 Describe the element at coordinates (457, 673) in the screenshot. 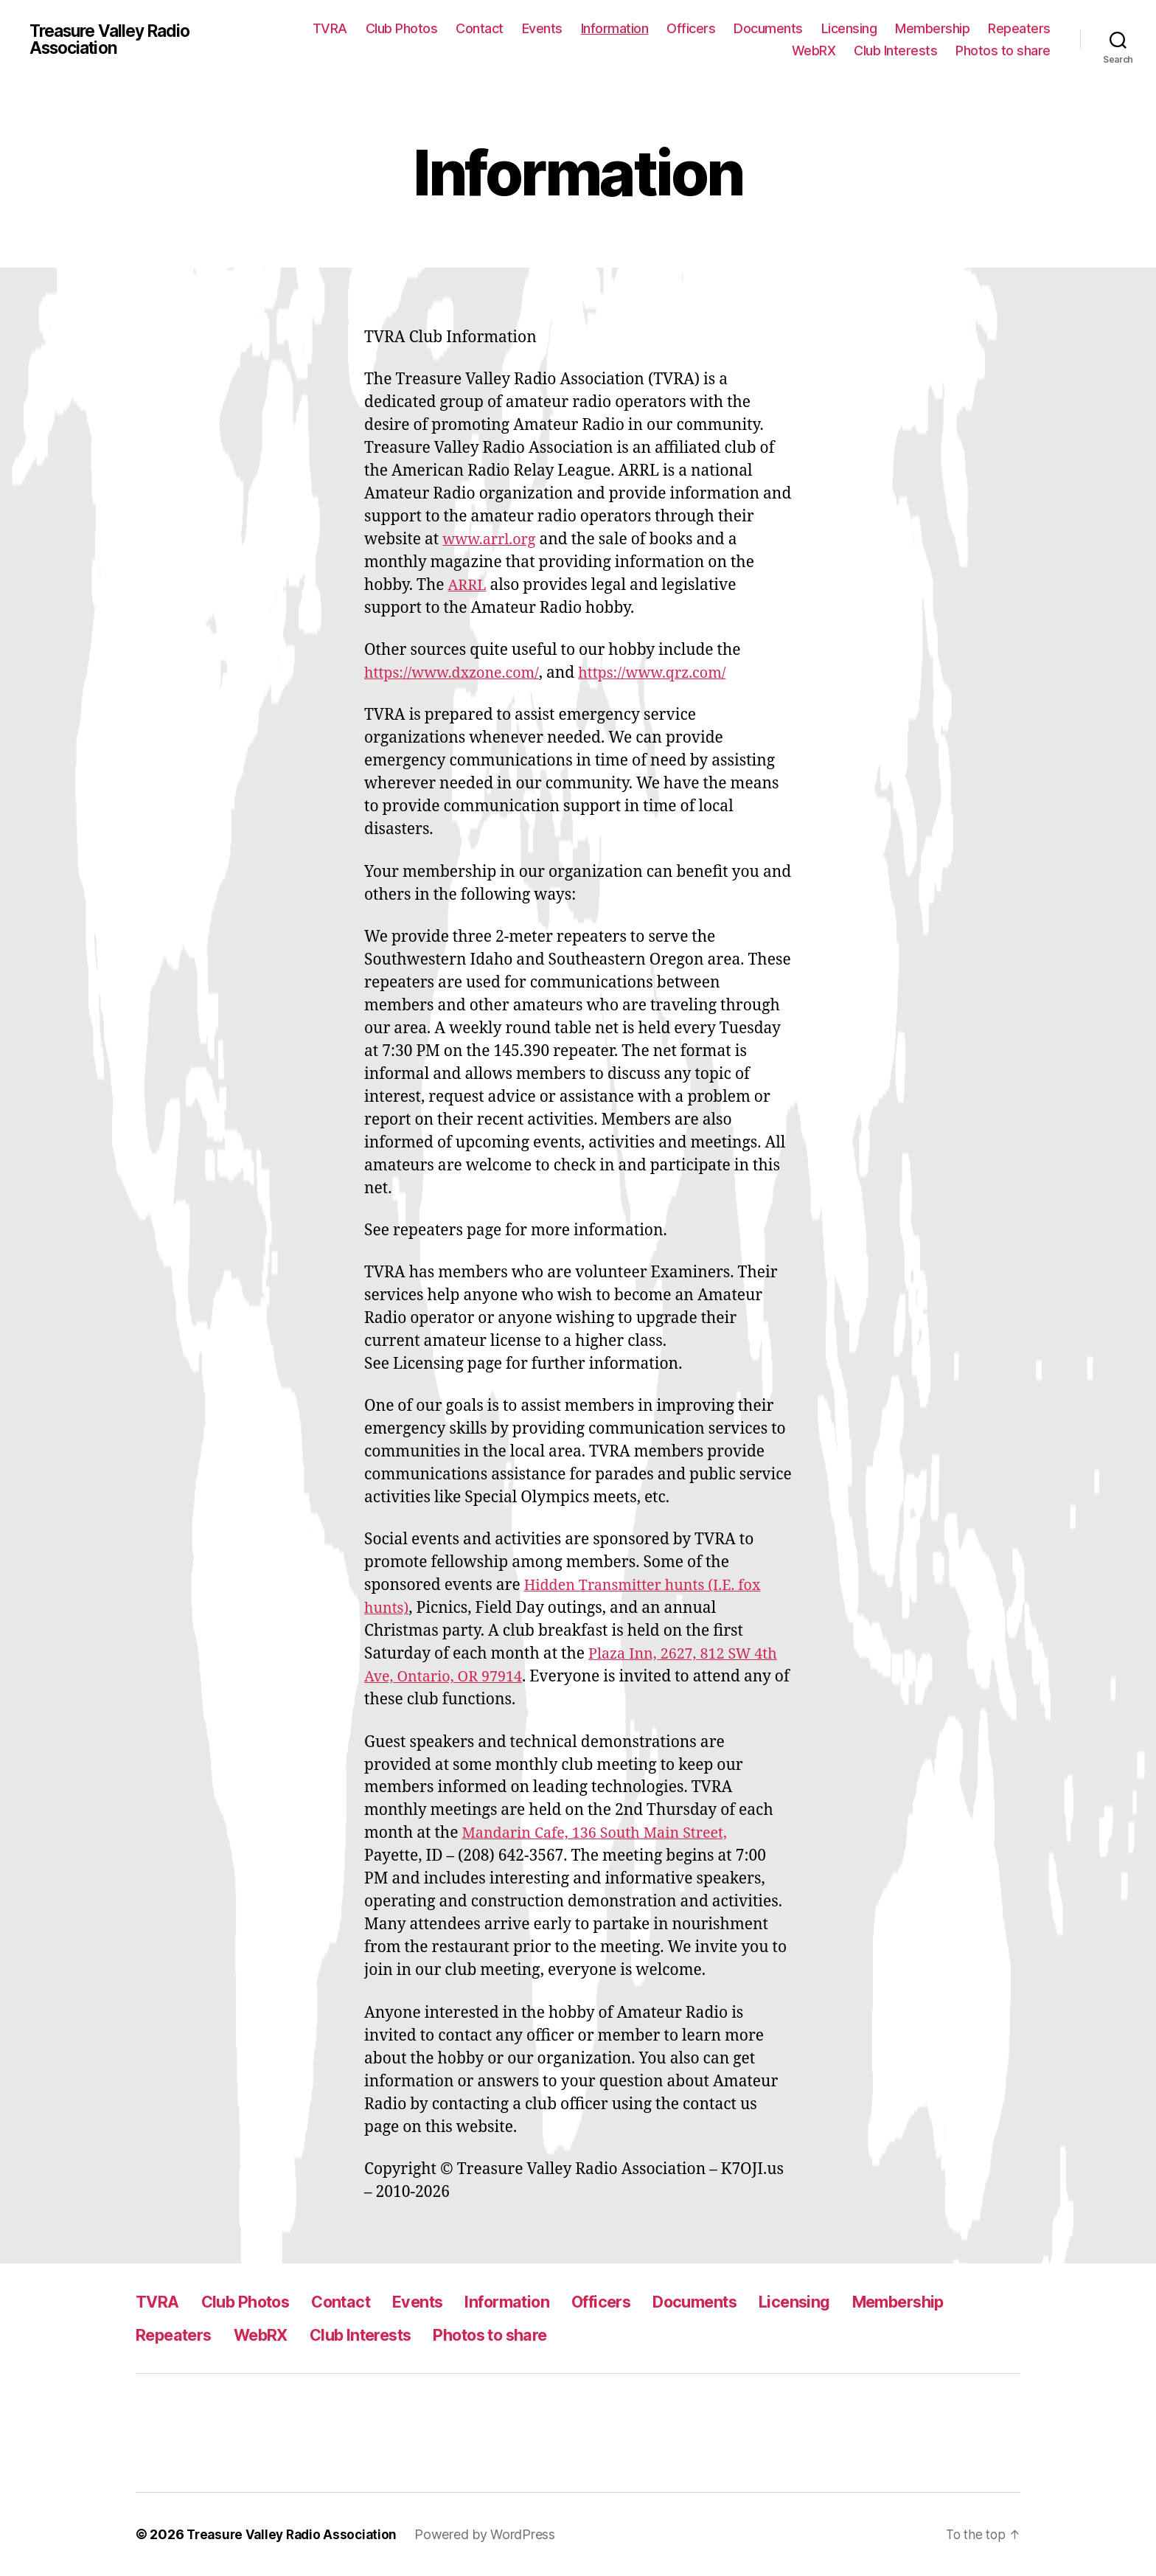

I see `https://www.dxzone.com/` at that location.